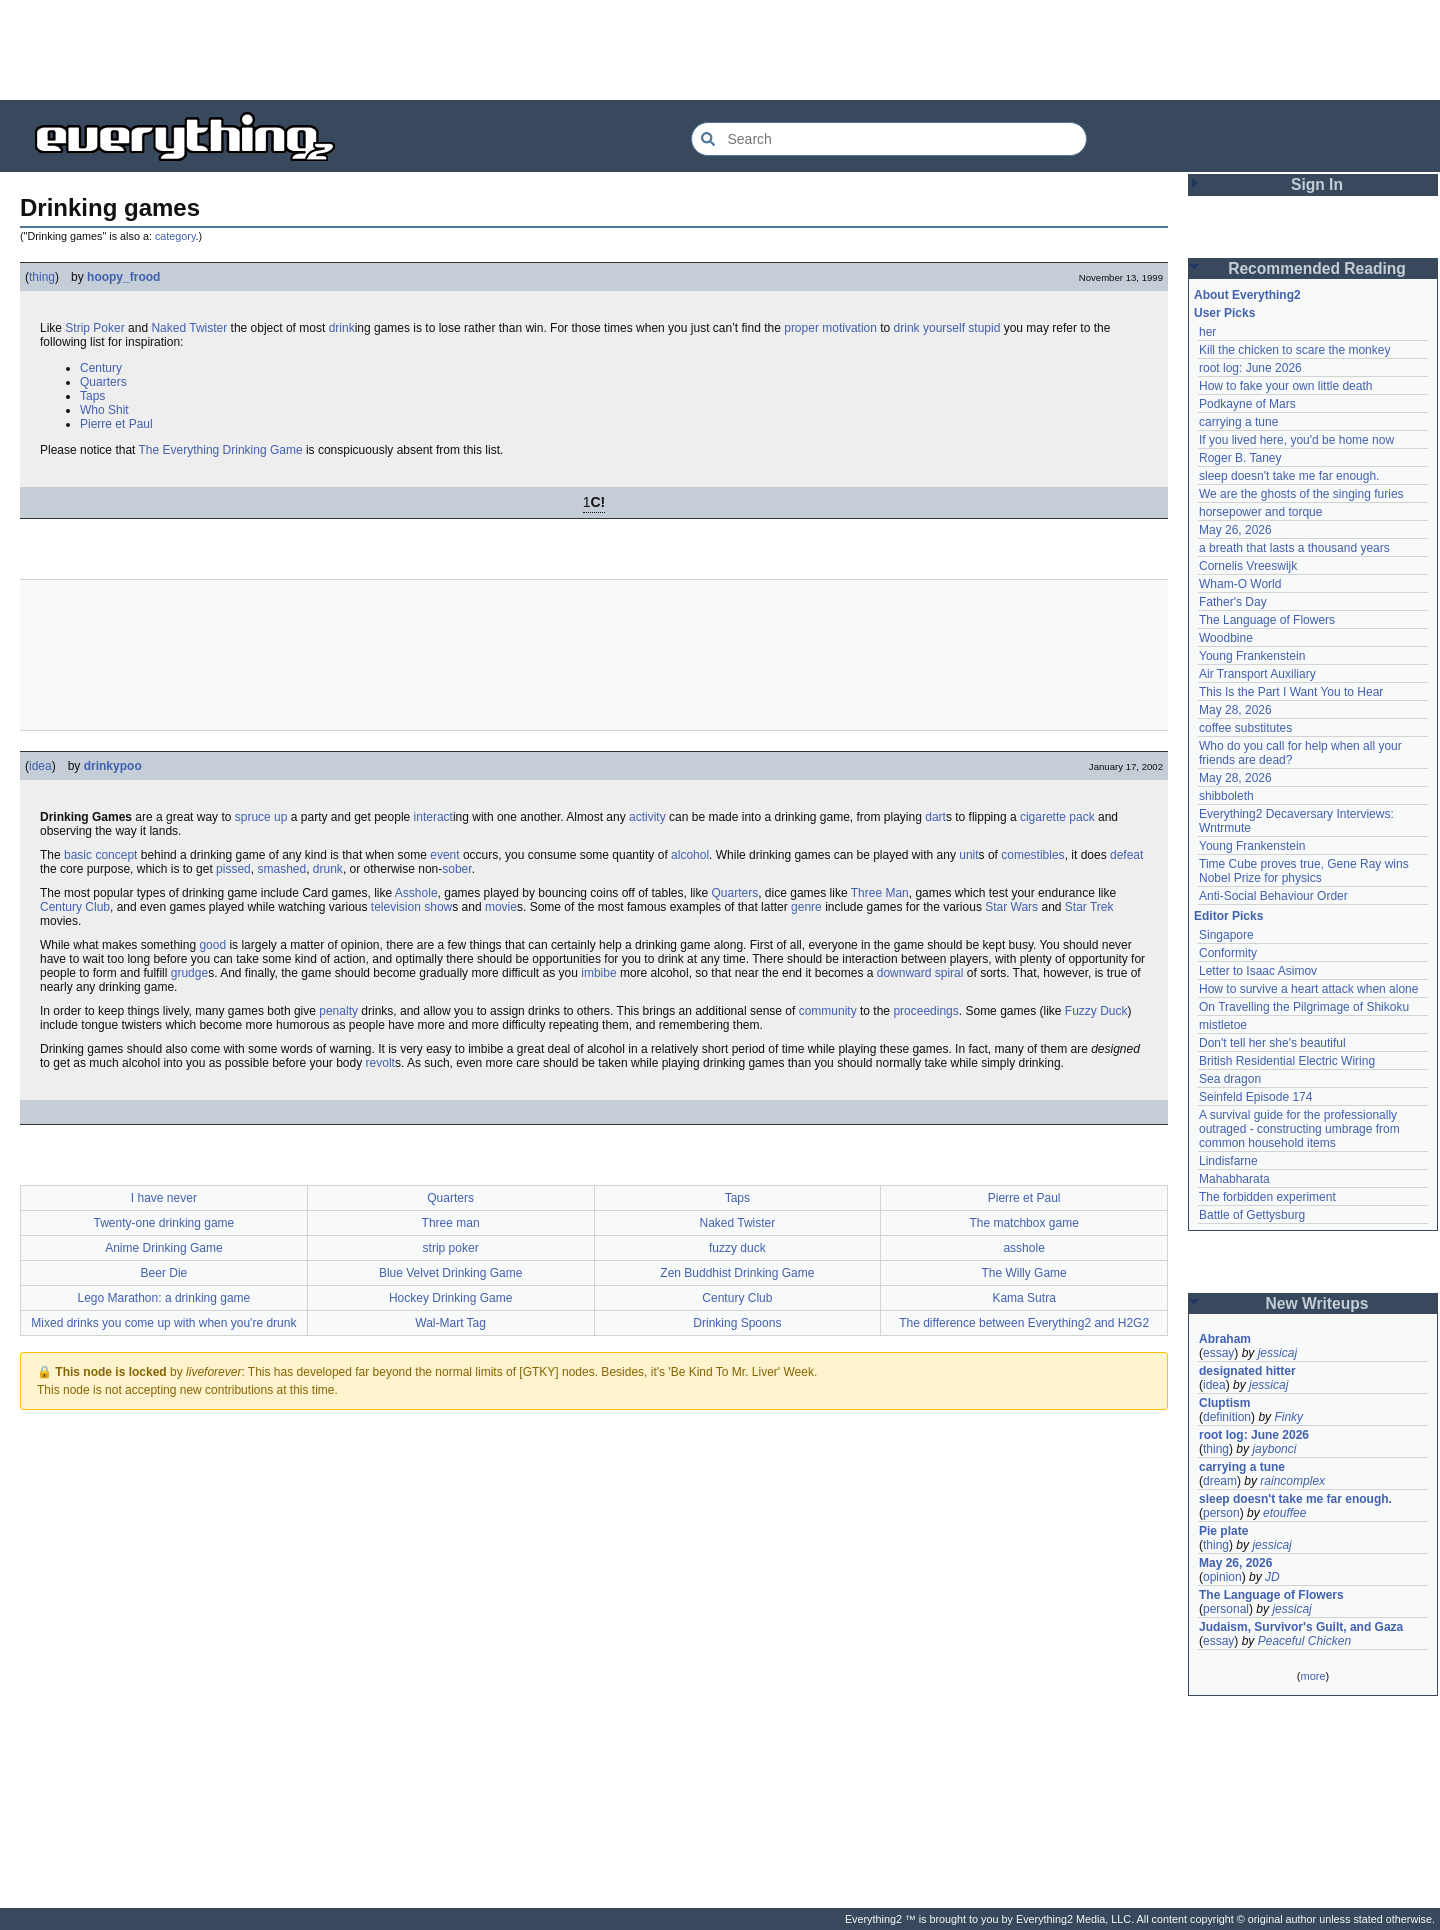  I want to click on horsepower and torque, so click(1260, 512).